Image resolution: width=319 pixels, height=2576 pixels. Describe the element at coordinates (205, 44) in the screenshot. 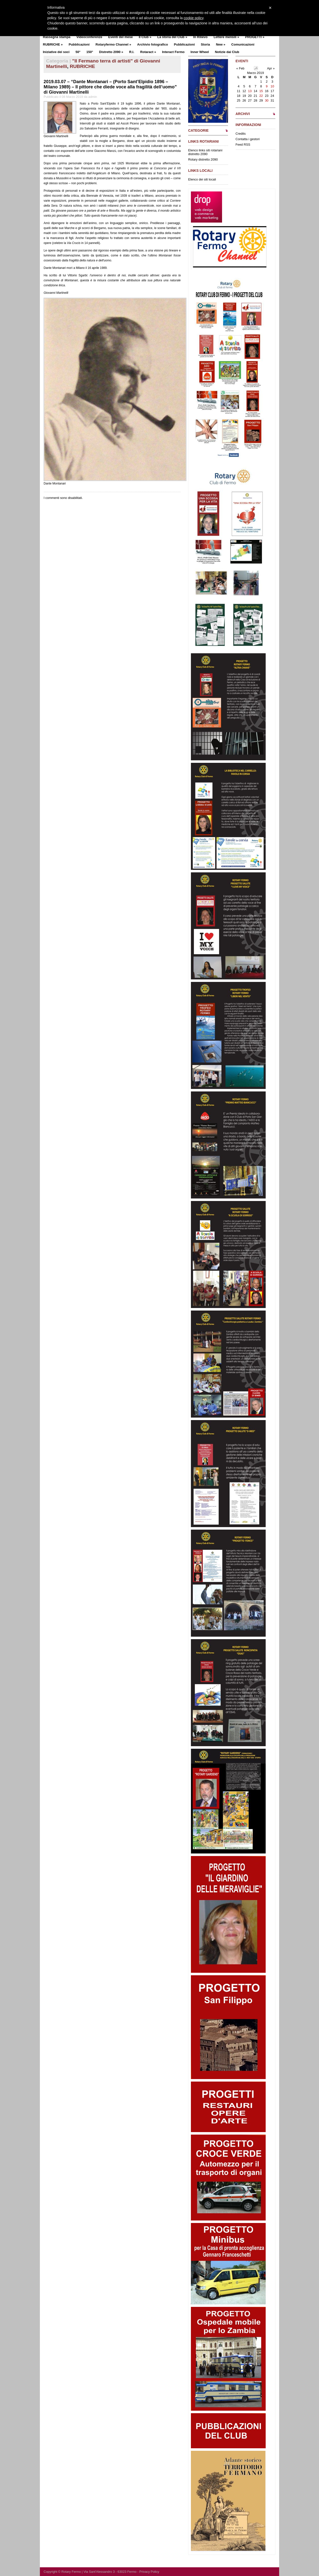

I see `Storia` at that location.